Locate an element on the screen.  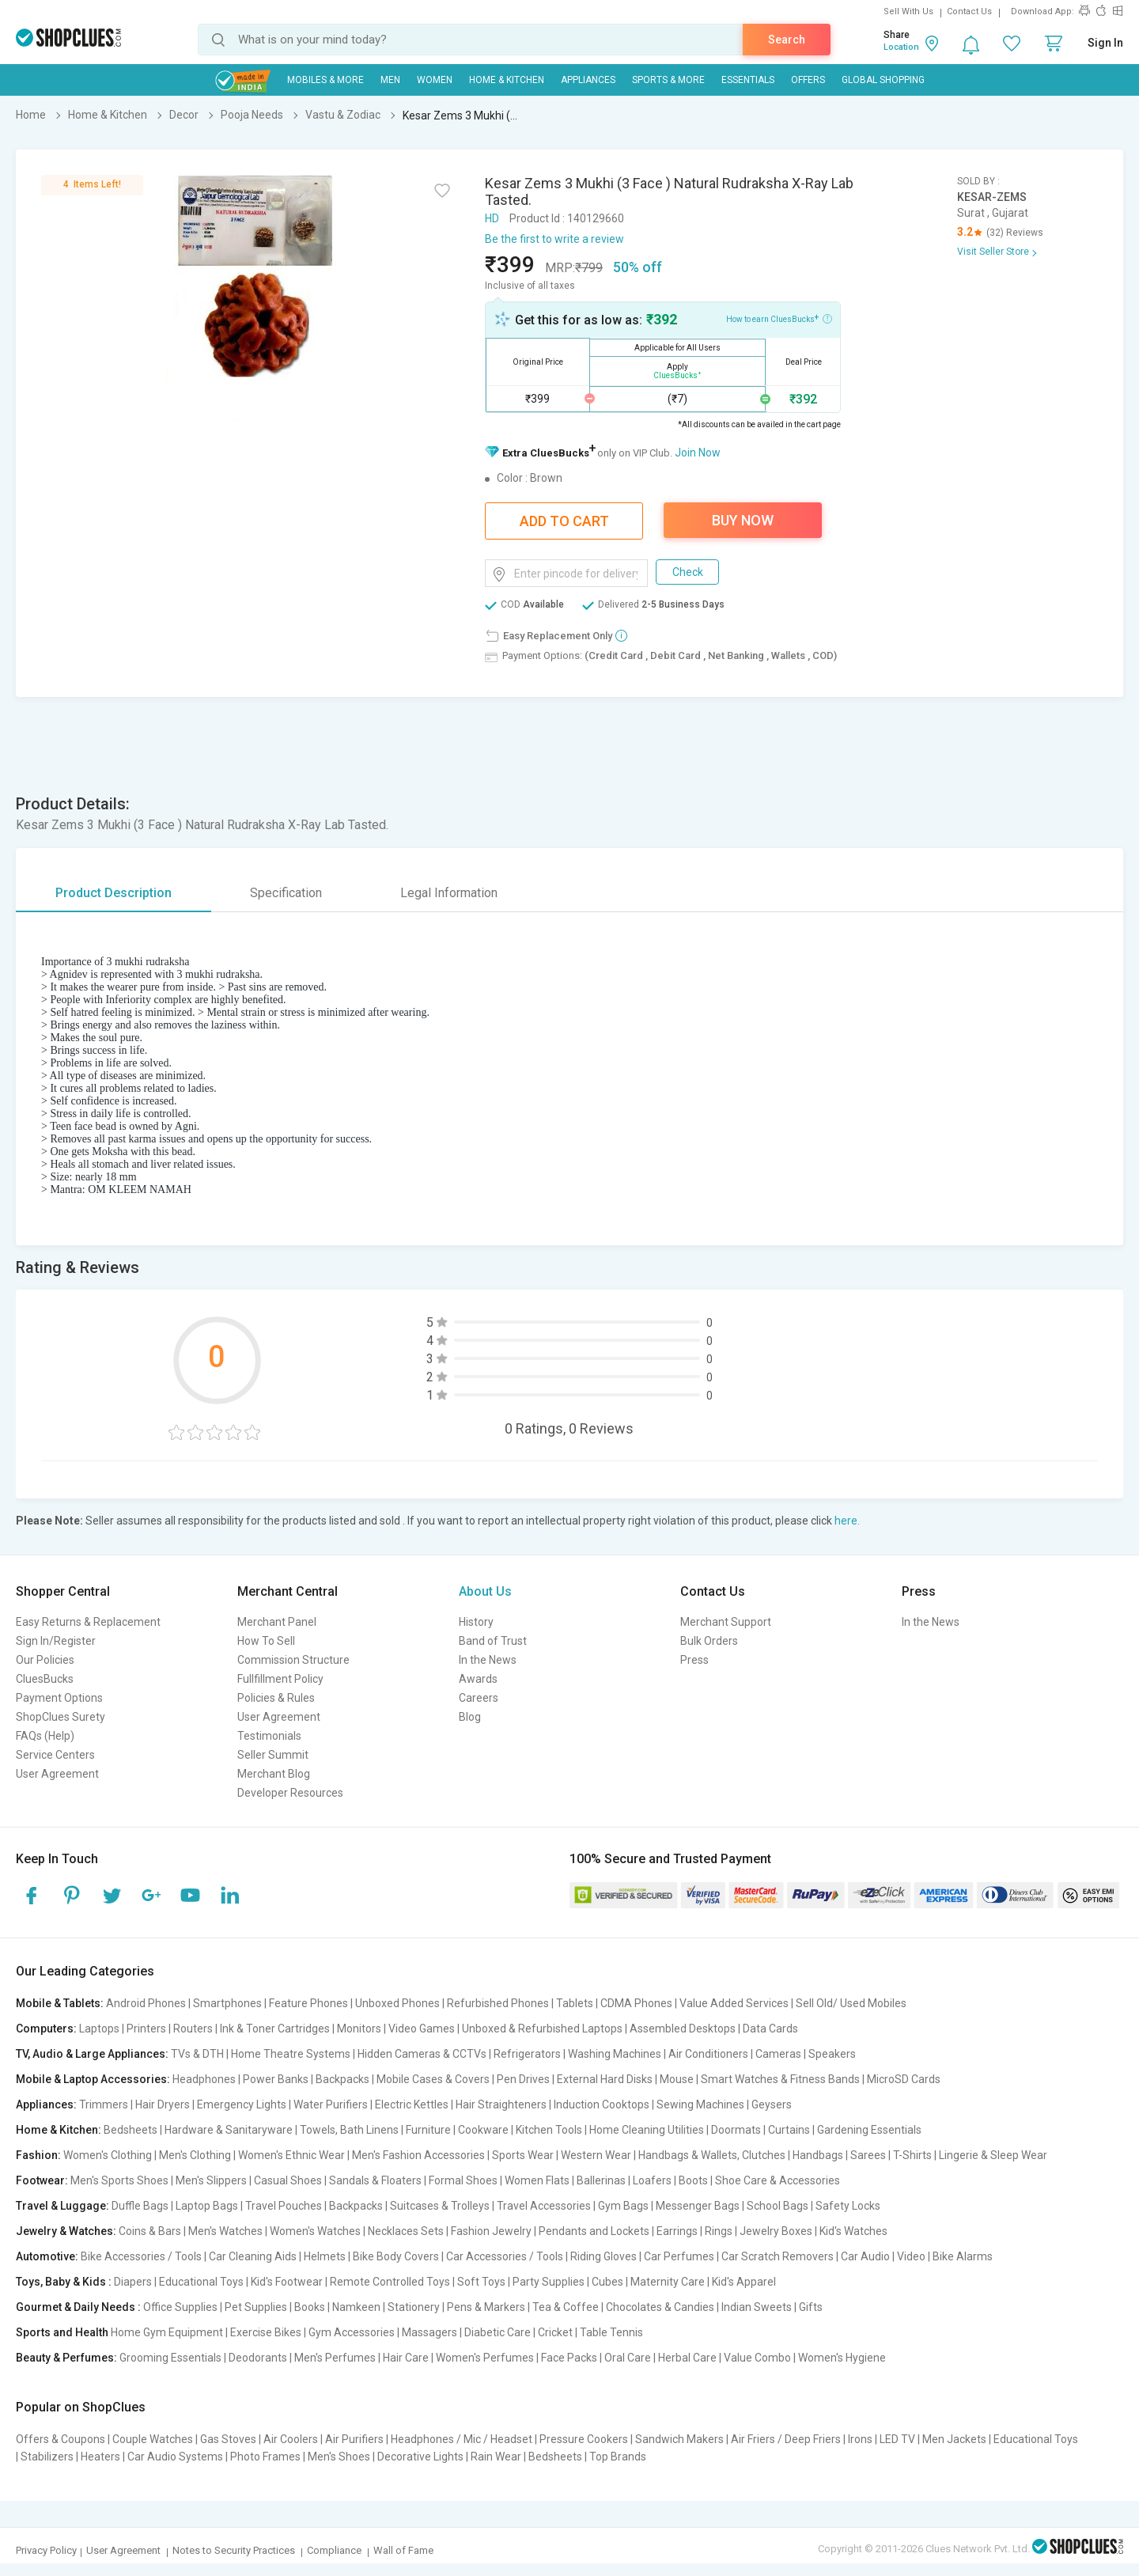
Car Perfumes is located at coordinates (679, 2256).